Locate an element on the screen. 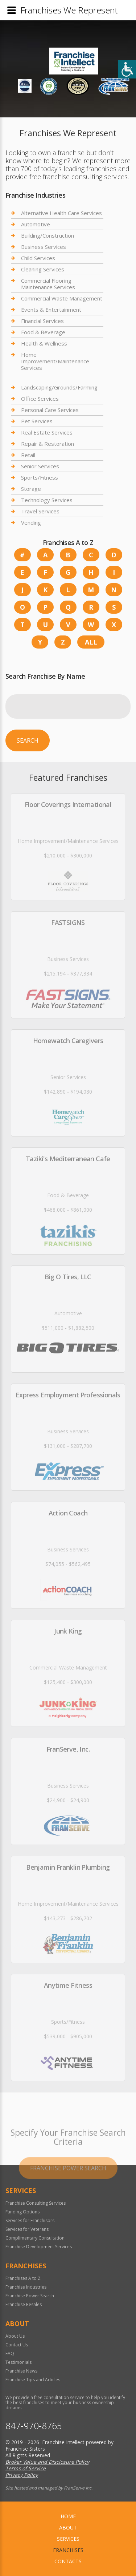  Automotive is located at coordinates (35, 224).